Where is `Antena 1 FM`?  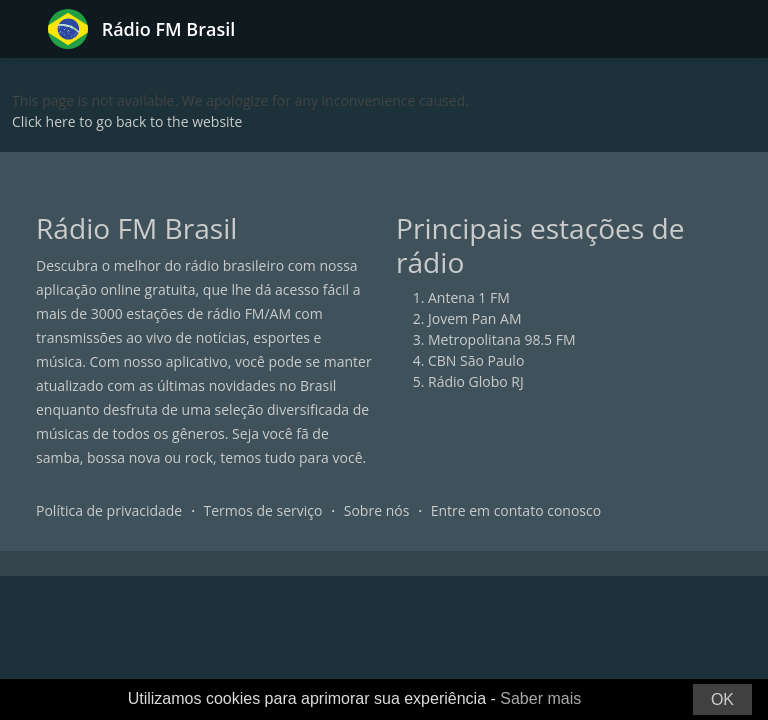
Antena 1 FM is located at coordinates (469, 297).